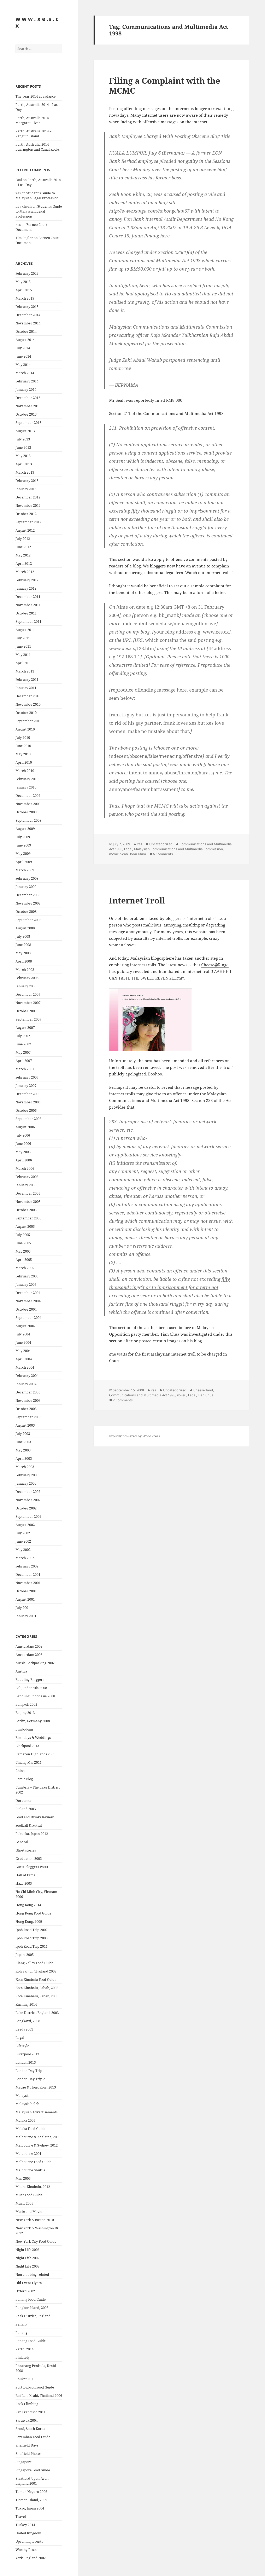 The width and height of the screenshot is (265, 2576). What do you see at coordinates (28, 505) in the screenshot?
I see `November 2012` at bounding box center [28, 505].